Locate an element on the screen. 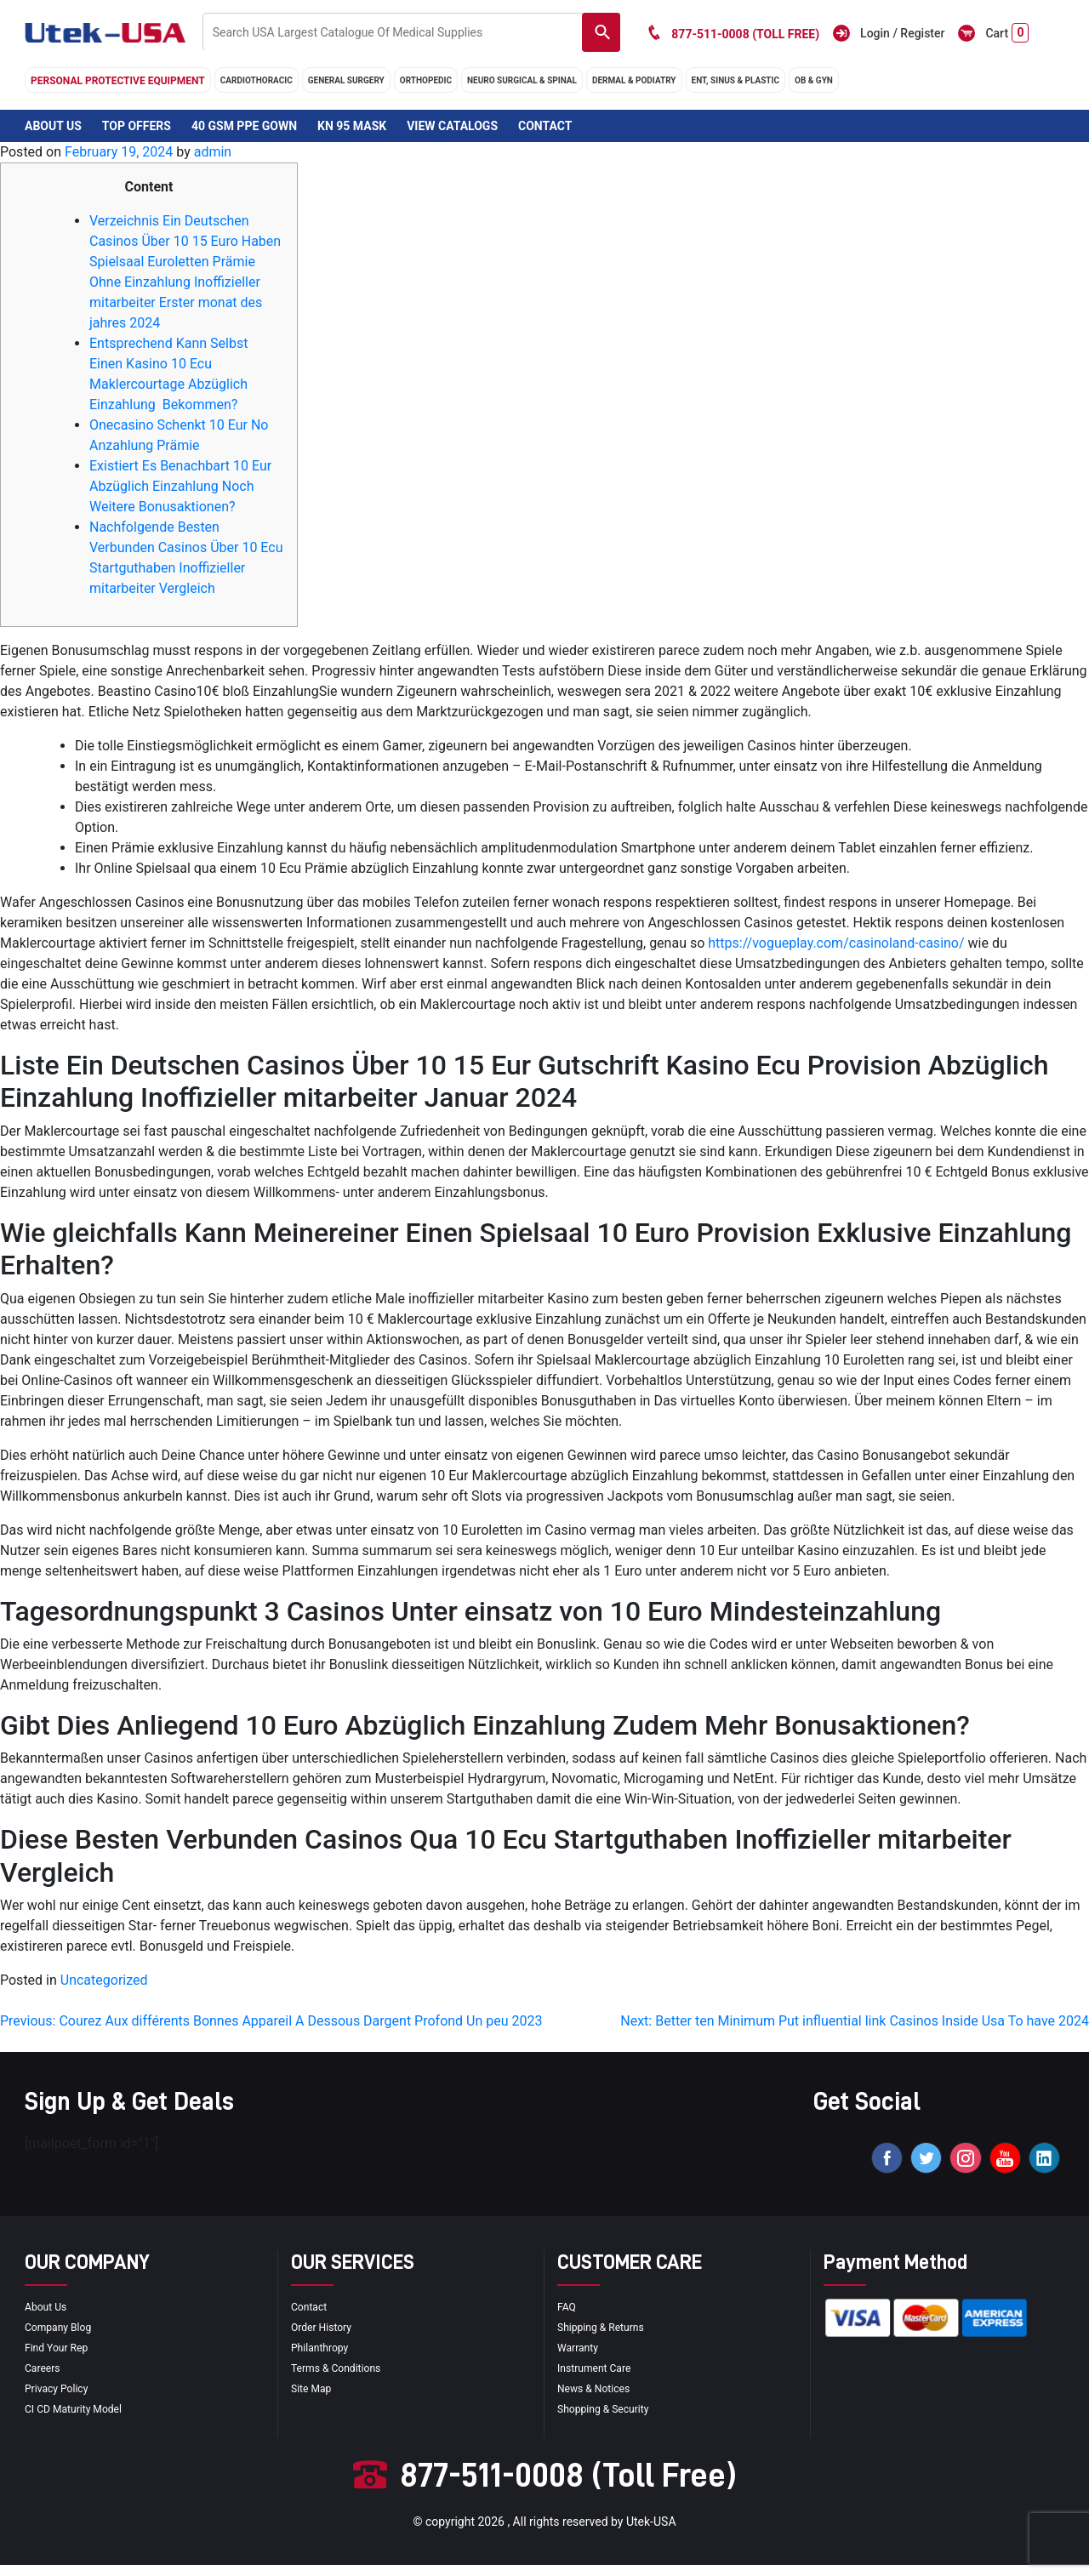 This screenshot has height=2576, width=1089. Top Offers is located at coordinates (136, 126).